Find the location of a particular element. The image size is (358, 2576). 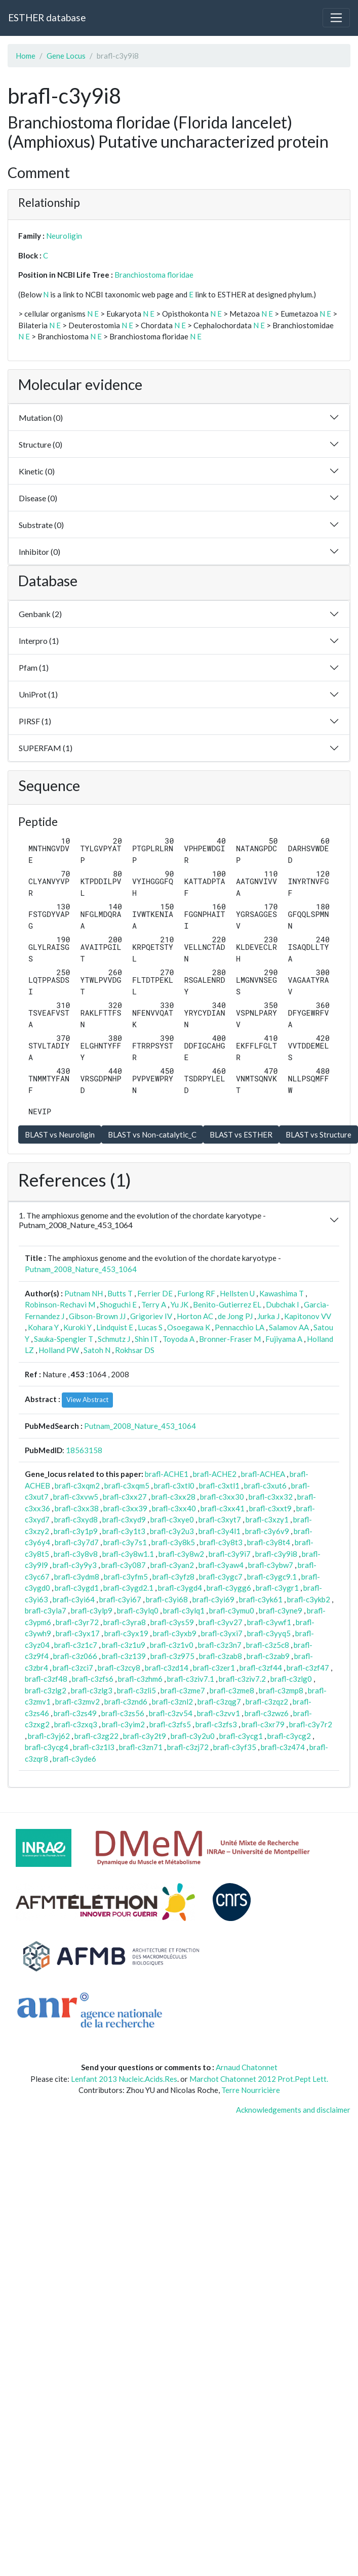

Disease (0) is located at coordinates (38, 498).